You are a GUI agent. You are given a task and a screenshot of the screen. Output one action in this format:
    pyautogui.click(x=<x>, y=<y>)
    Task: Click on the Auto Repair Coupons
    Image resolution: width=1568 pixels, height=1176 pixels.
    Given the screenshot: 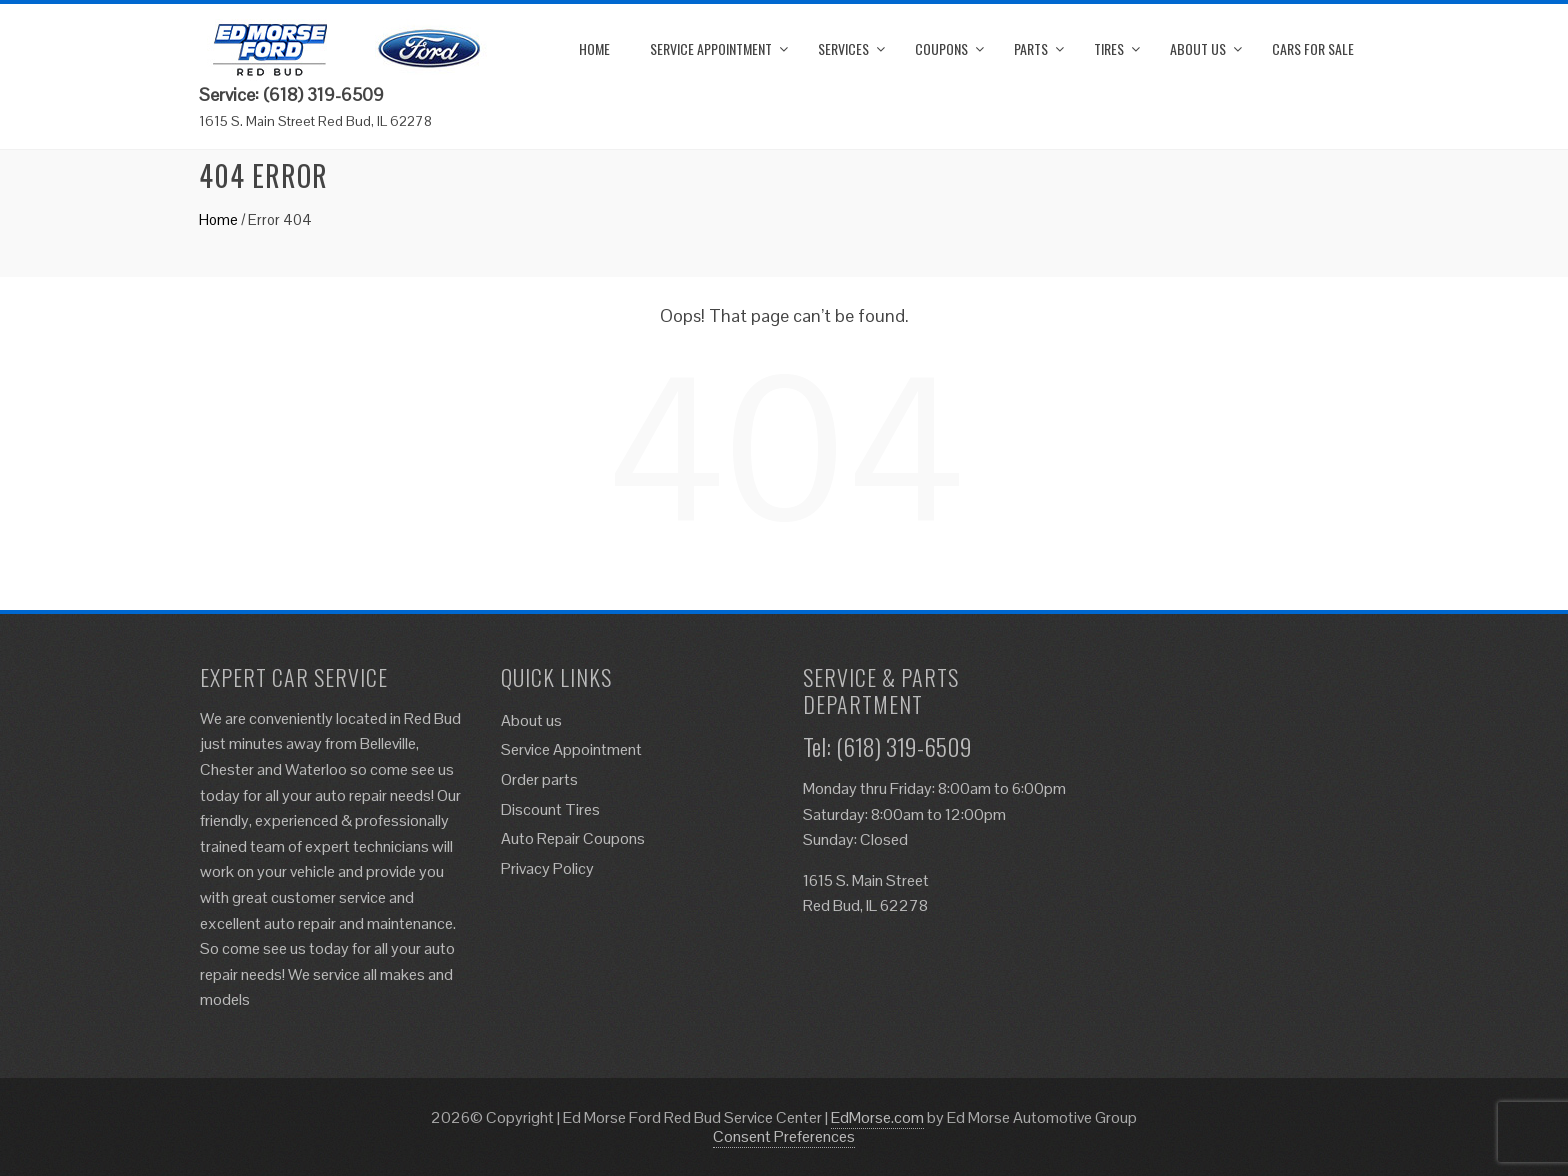 What is the action you would take?
    pyautogui.click(x=573, y=838)
    